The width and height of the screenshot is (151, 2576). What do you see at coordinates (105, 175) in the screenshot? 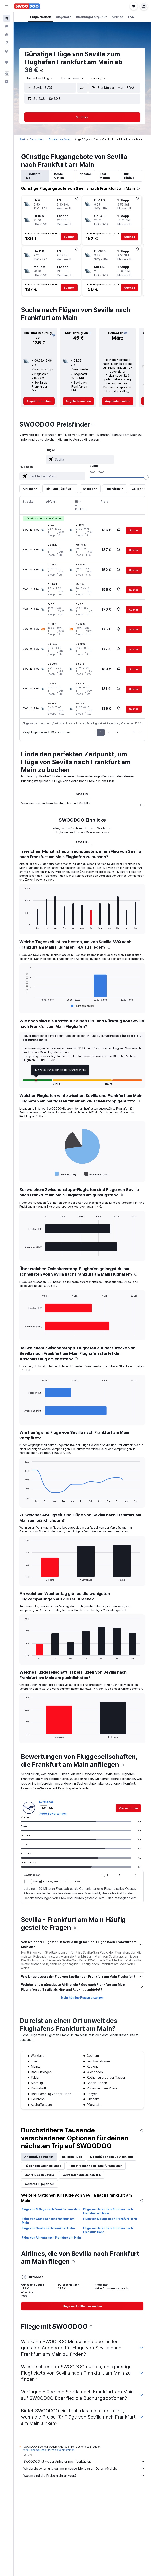
I see `Last-Minute [tab]` at bounding box center [105, 175].